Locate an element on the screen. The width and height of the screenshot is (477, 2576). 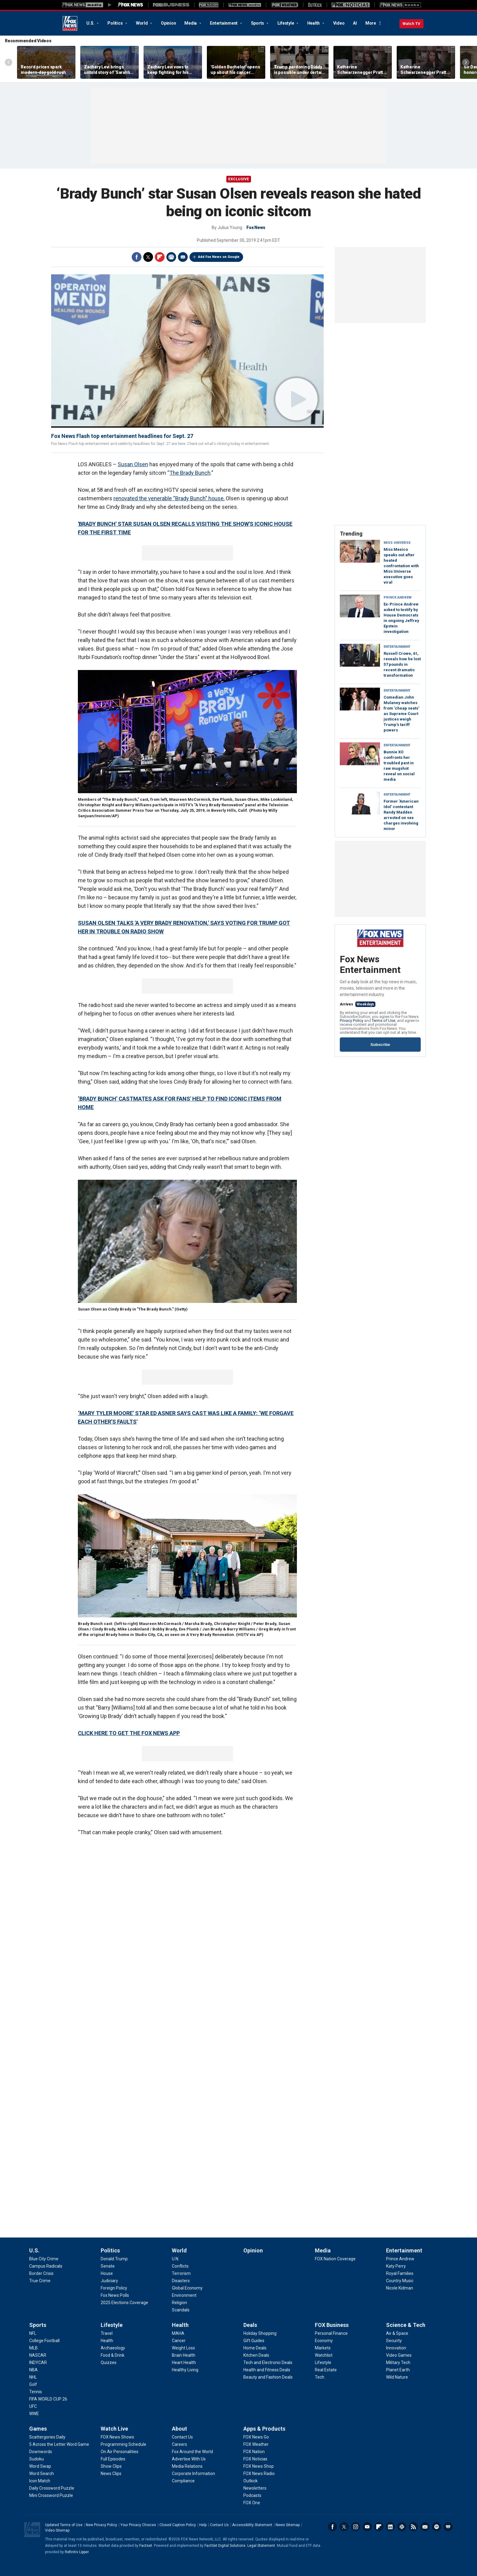
Entertainment is located at coordinates (224, 23).